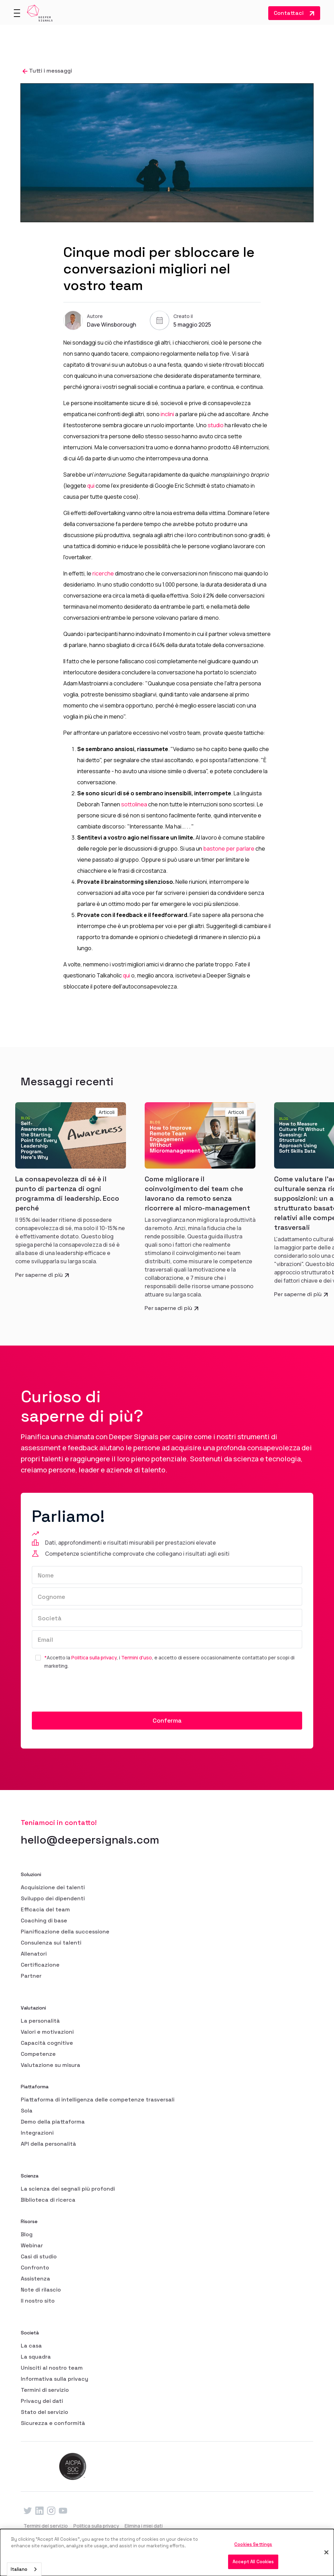  Describe the element at coordinates (47, 2042) in the screenshot. I see `Capacità cognitive` at that location.